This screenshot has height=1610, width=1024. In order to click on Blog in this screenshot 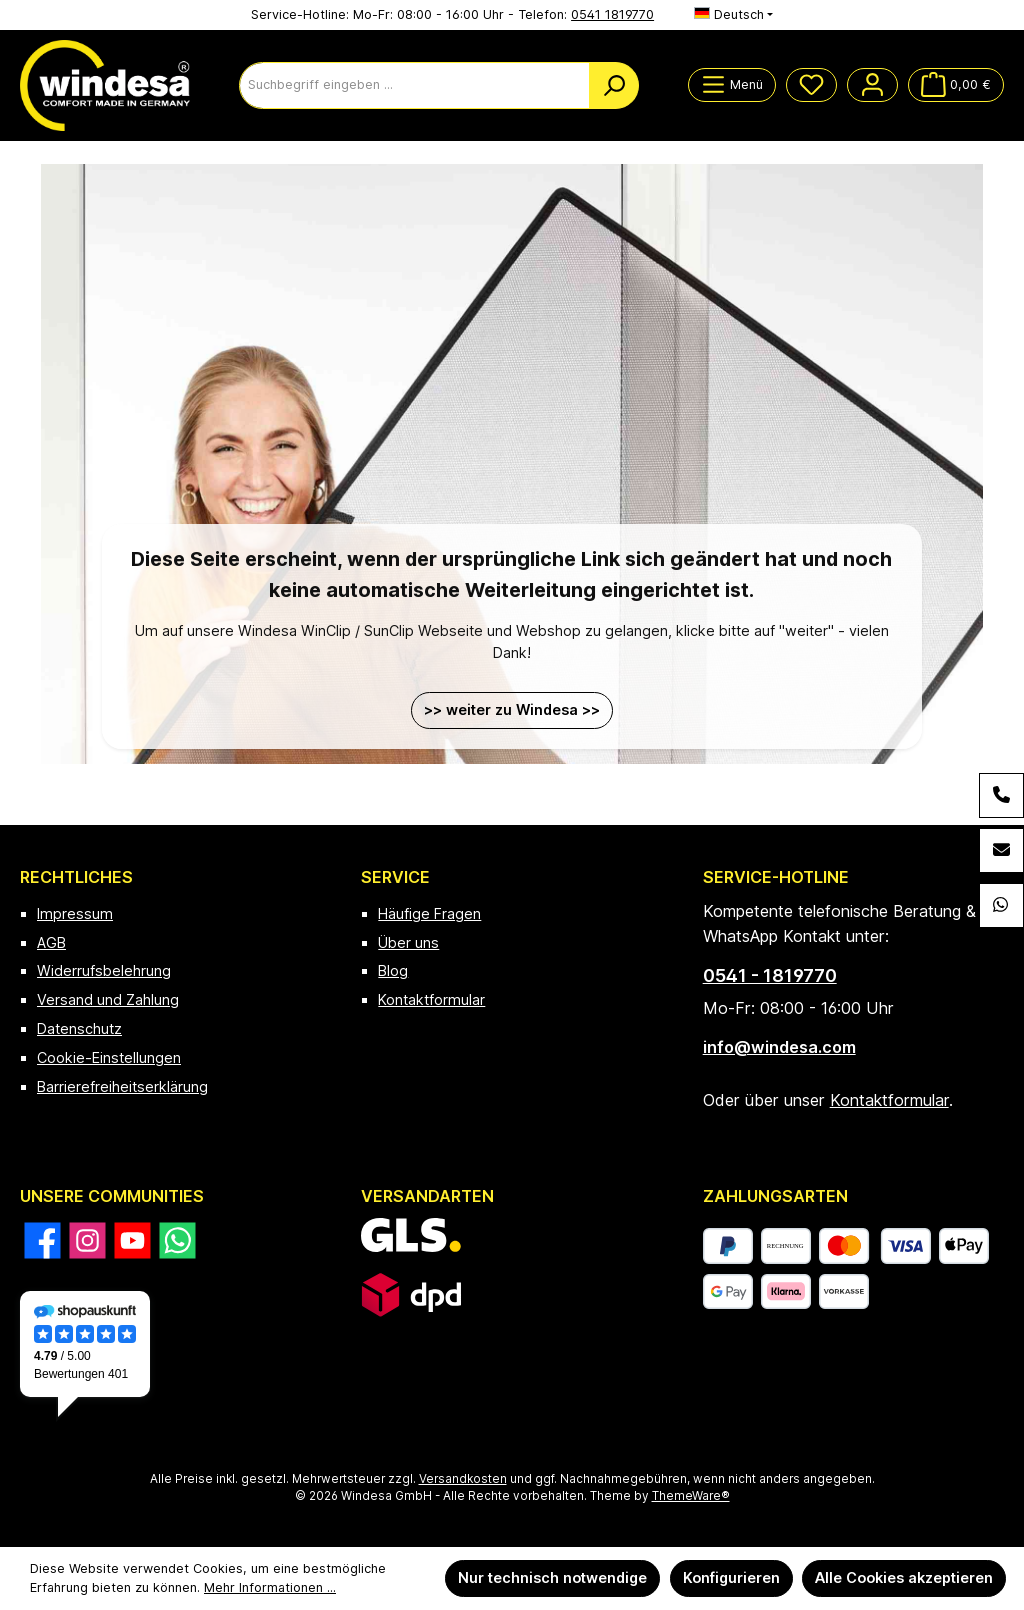, I will do `click(393, 970)`.